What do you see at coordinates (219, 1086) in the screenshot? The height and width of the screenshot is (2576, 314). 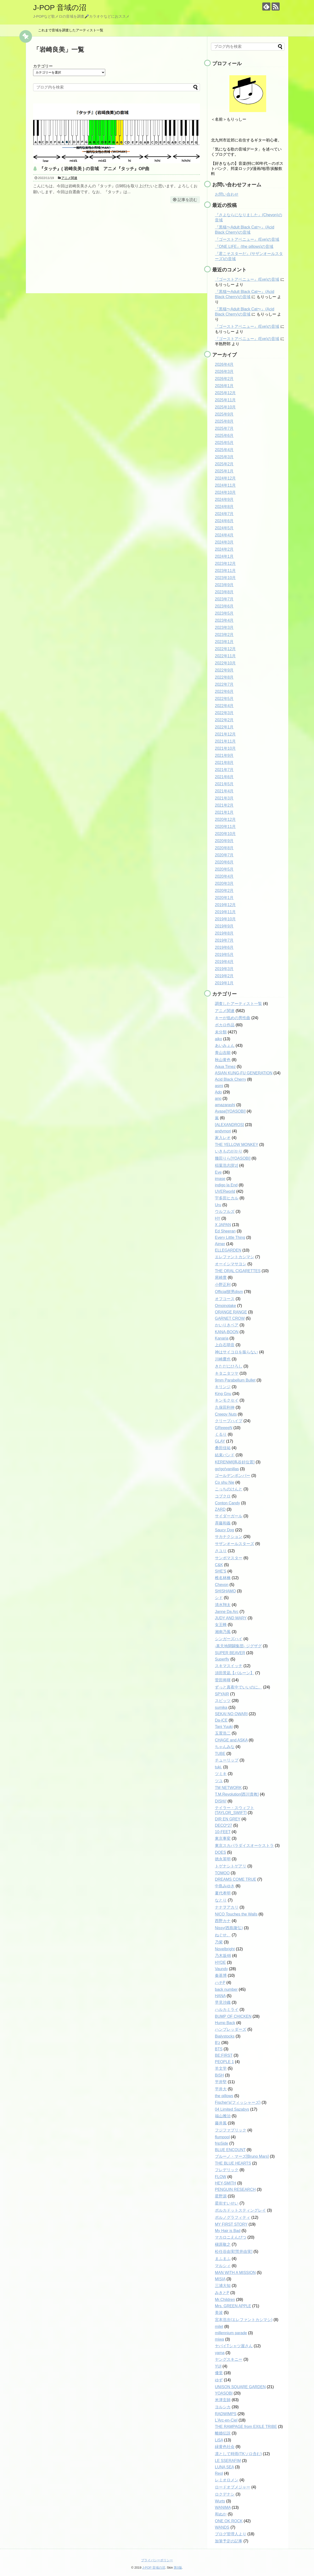 I see `asmi` at bounding box center [219, 1086].